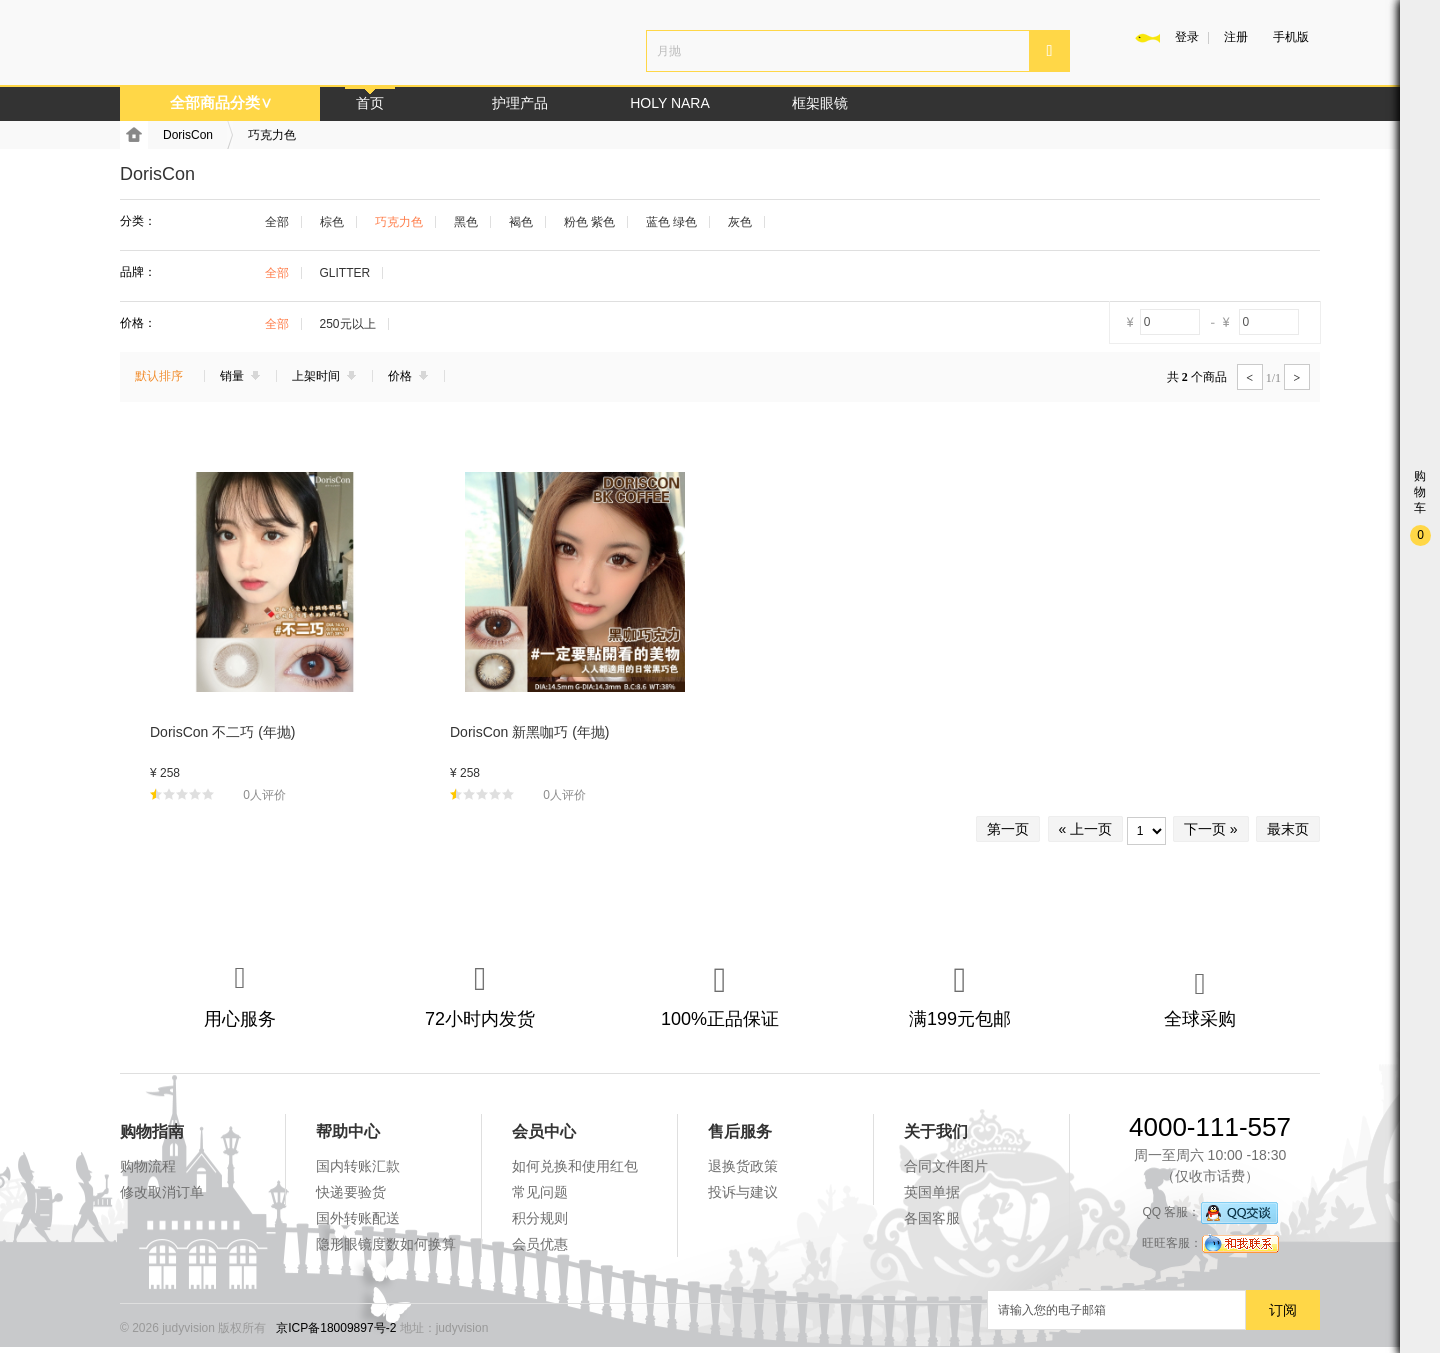 The height and width of the screenshot is (1353, 1440). What do you see at coordinates (1008, 829) in the screenshot?
I see `第一页` at bounding box center [1008, 829].